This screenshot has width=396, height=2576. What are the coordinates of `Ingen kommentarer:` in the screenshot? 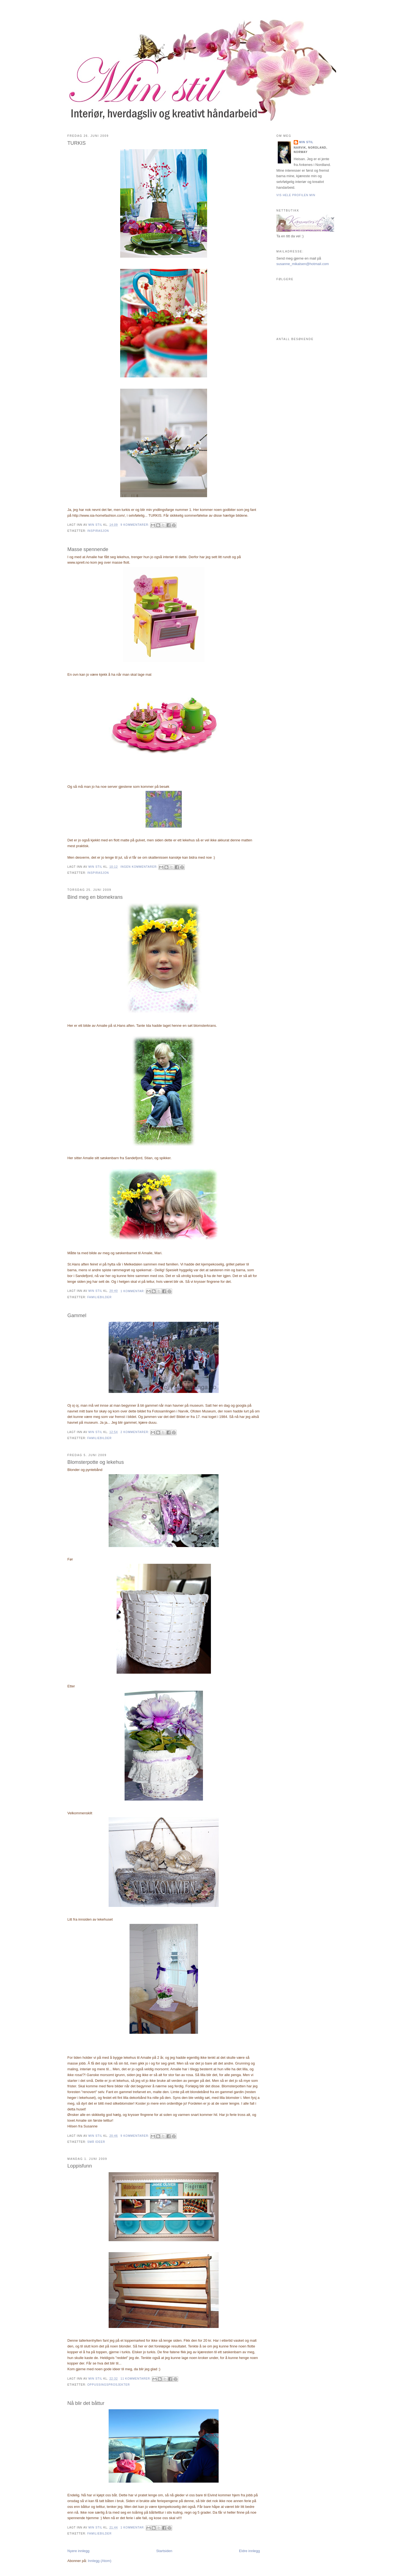 It's located at (139, 866).